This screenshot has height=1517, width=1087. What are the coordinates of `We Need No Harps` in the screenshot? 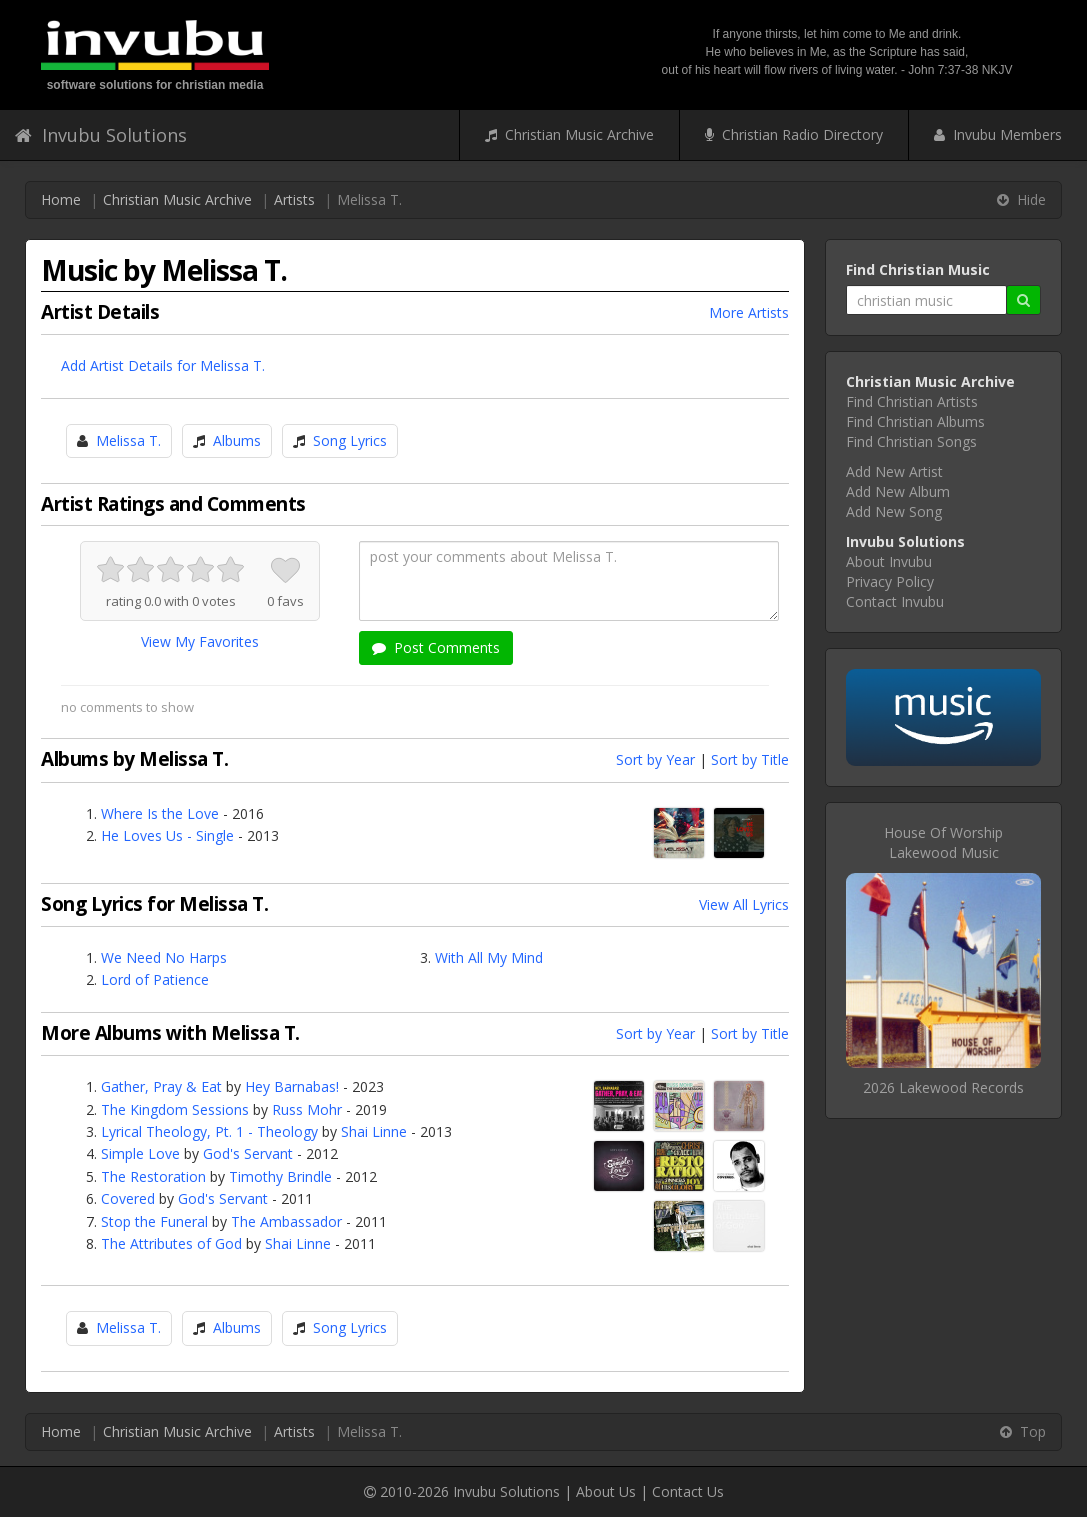 It's located at (164, 957).